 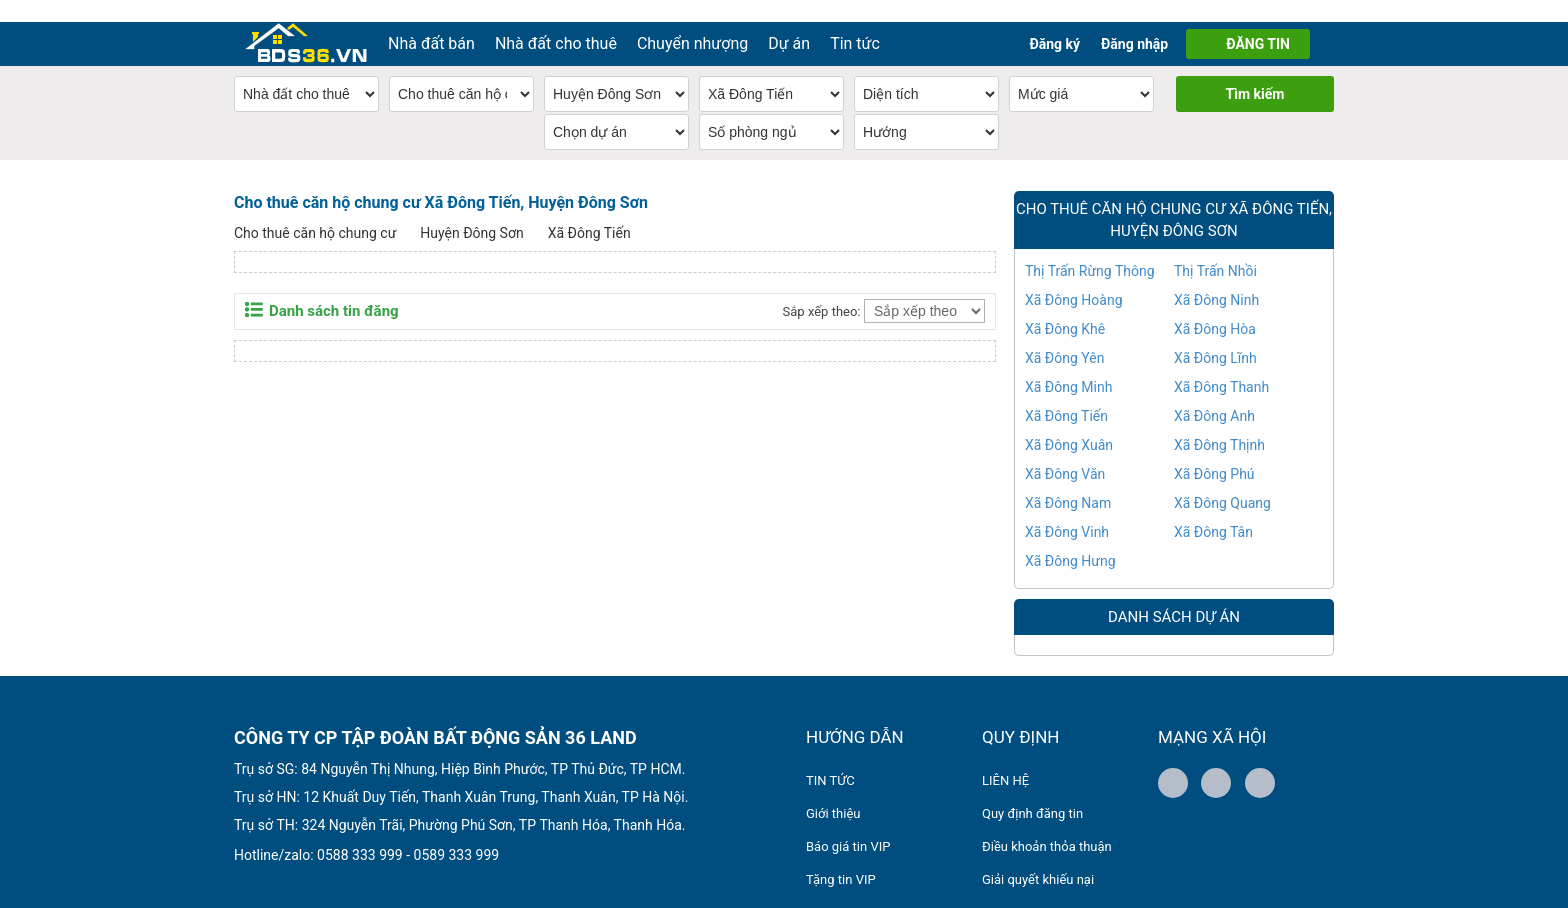 What do you see at coordinates (1067, 510) in the screenshot?
I see `Xã Đông Vinh` at bounding box center [1067, 510].